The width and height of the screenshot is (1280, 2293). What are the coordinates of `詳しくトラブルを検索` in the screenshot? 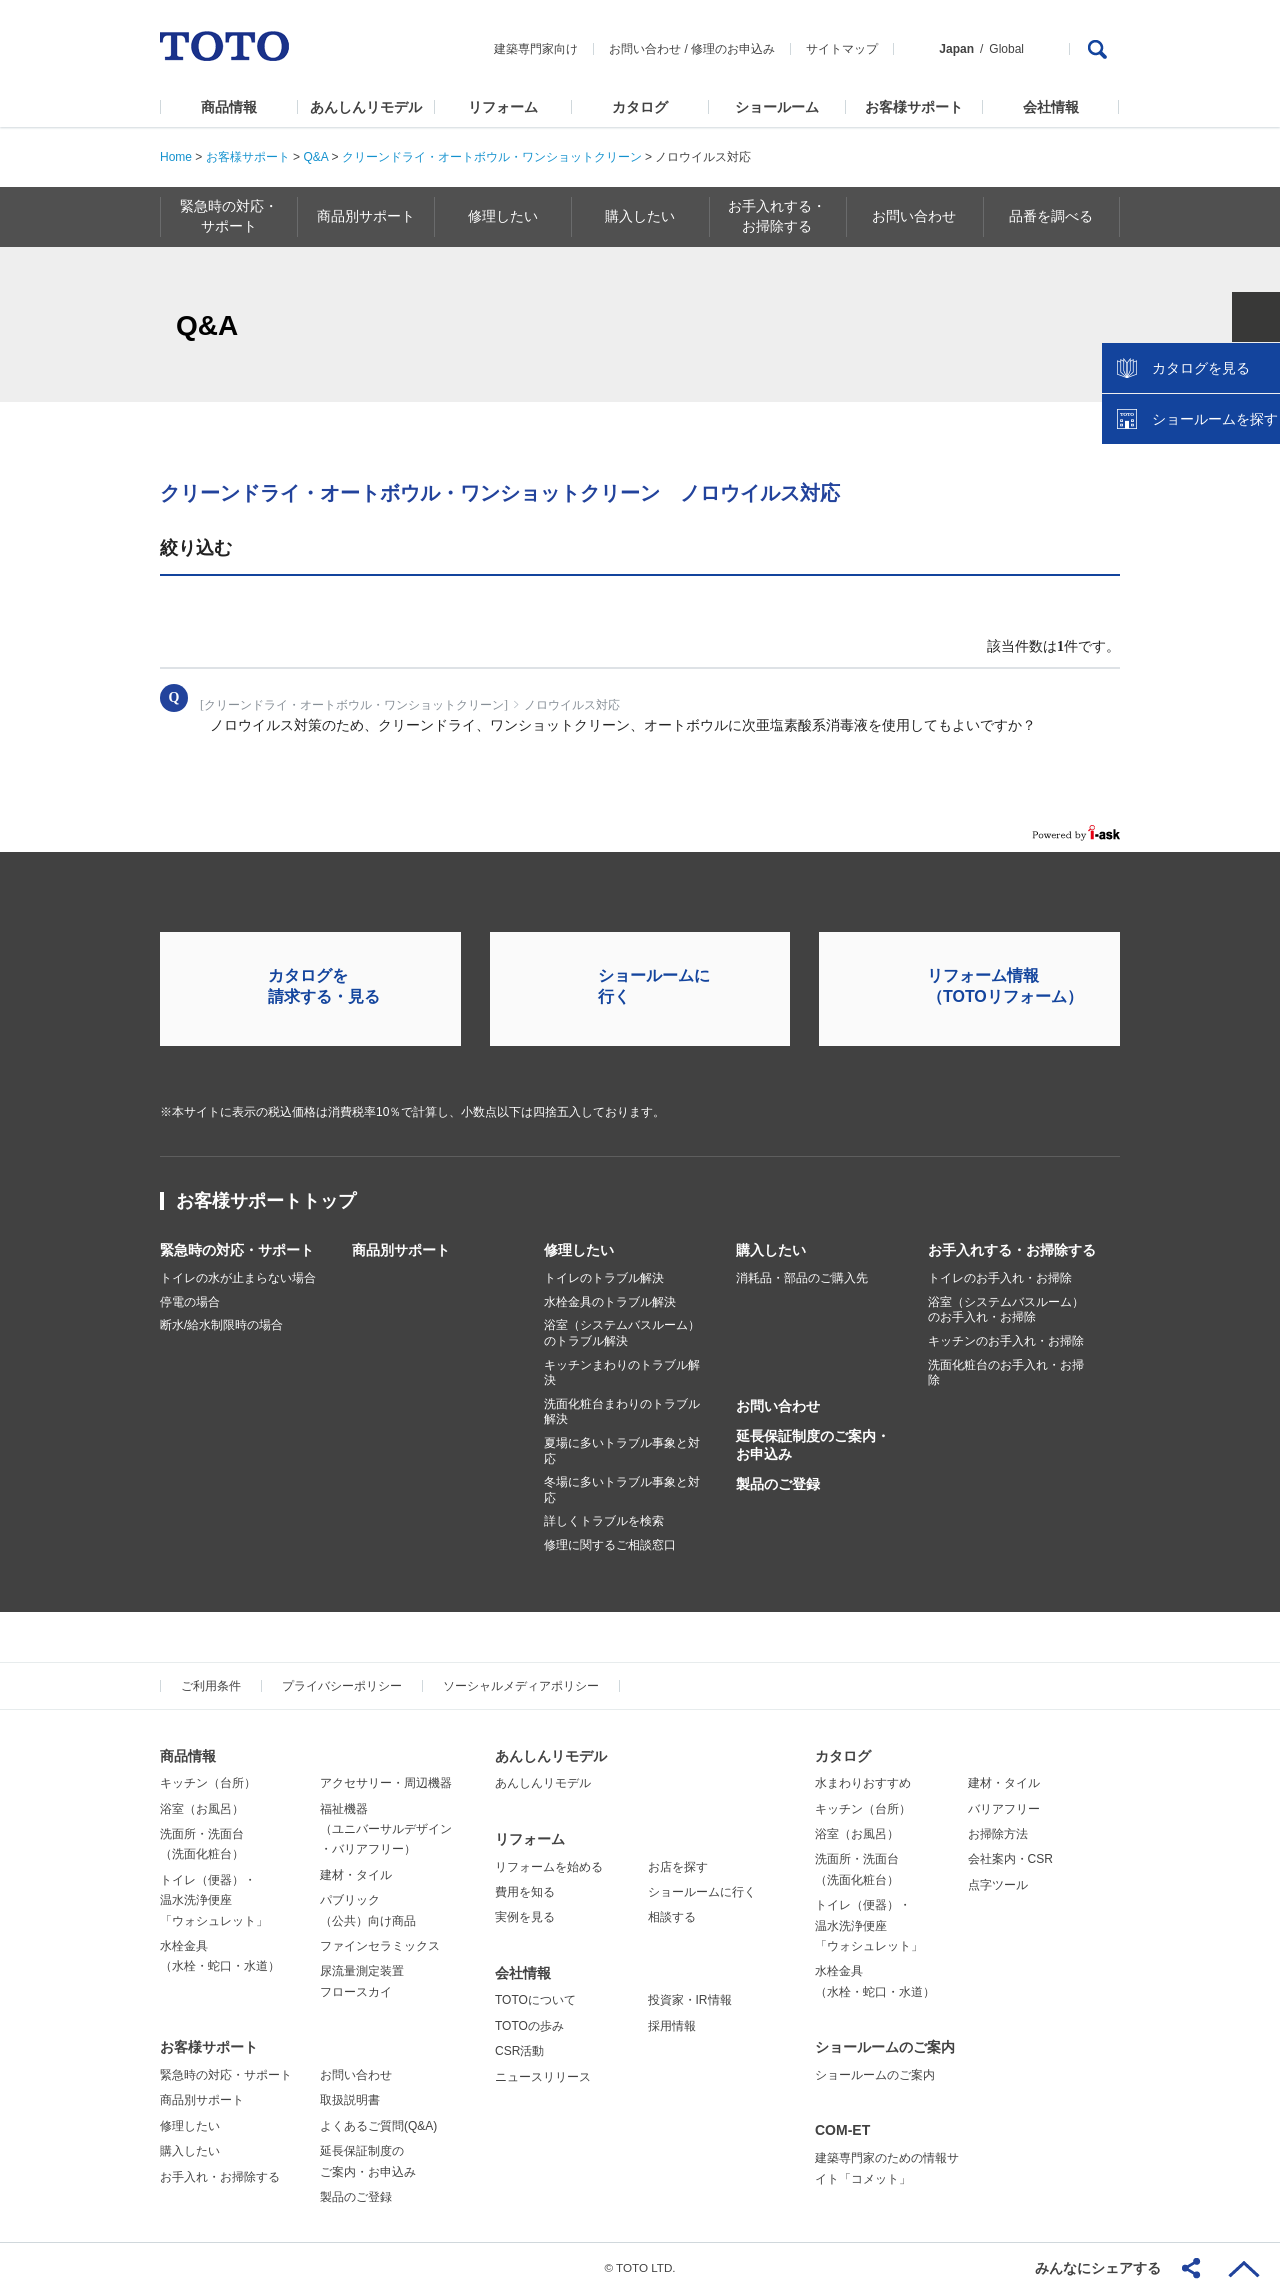 It's located at (604, 1521).